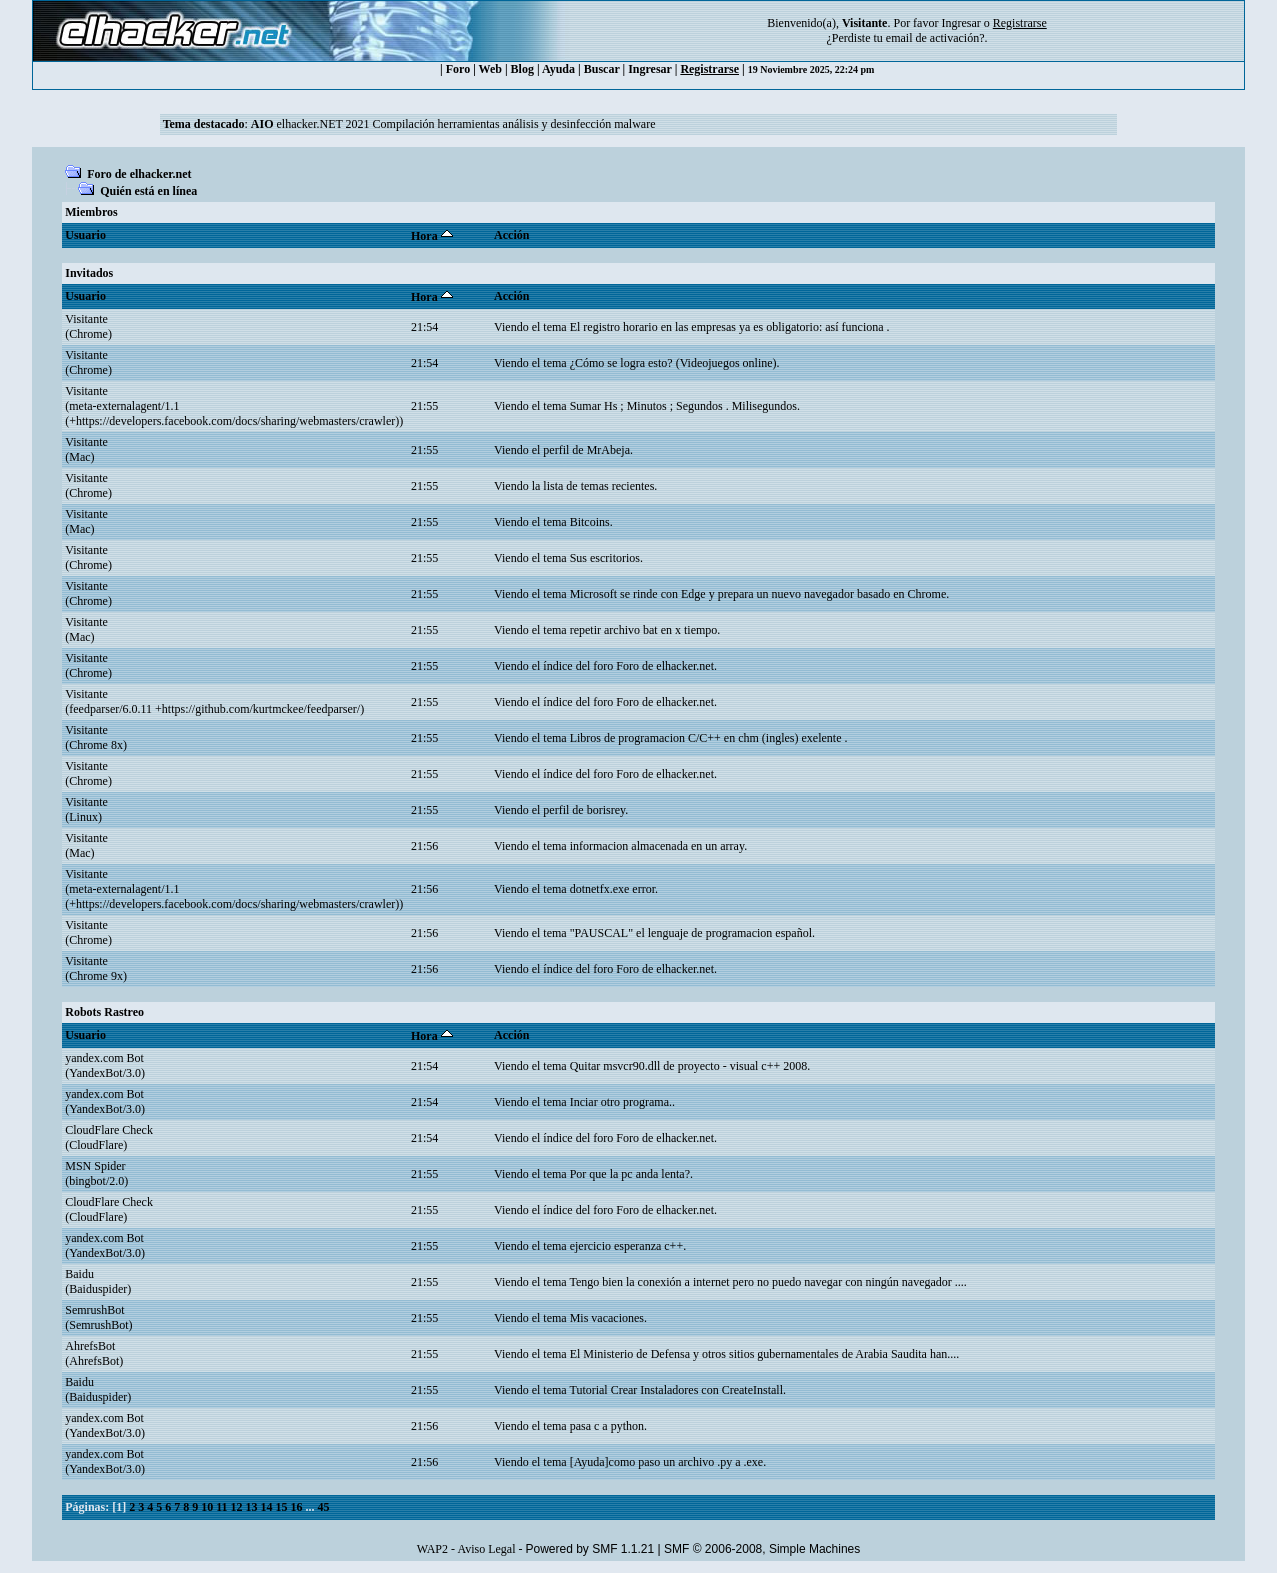 This screenshot has width=1277, height=1573. I want to click on dotnetfx.exe error, so click(612, 889).